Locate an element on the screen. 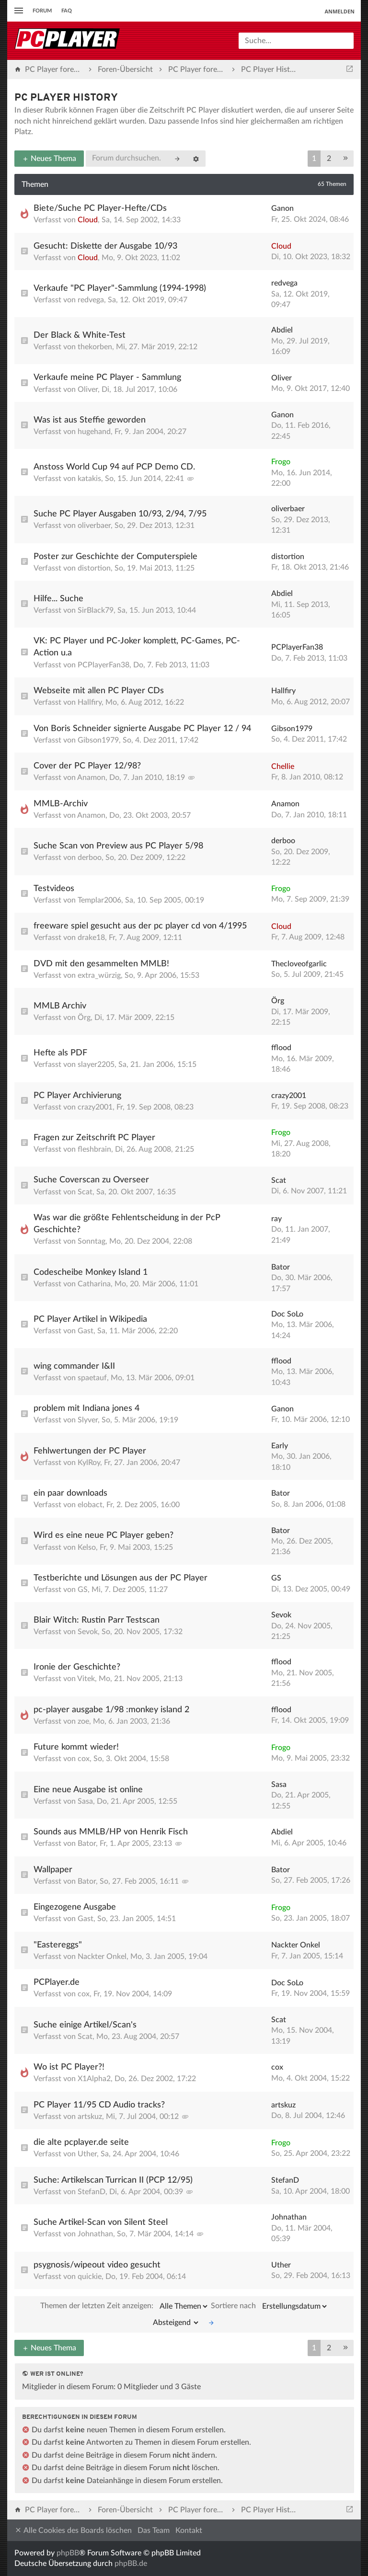 The height and width of the screenshot is (2576, 368). Poster zur Geschichte der Computerspiele is located at coordinates (115, 556).